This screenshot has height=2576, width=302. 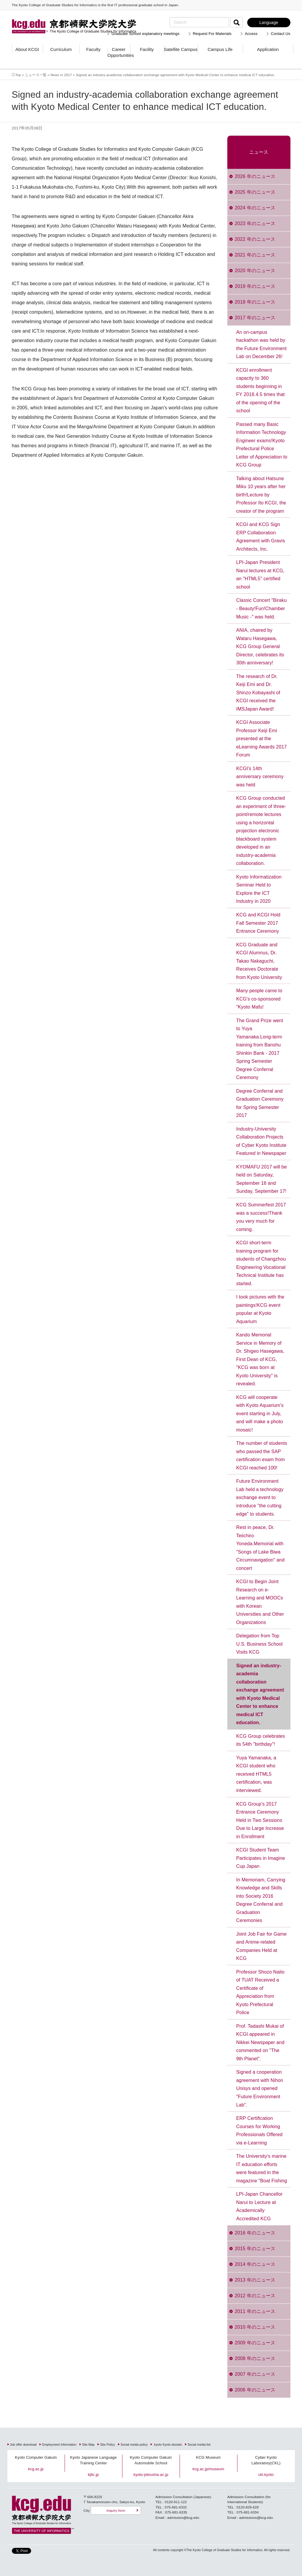 I want to click on KCG Museum, so click(x=208, y=2457).